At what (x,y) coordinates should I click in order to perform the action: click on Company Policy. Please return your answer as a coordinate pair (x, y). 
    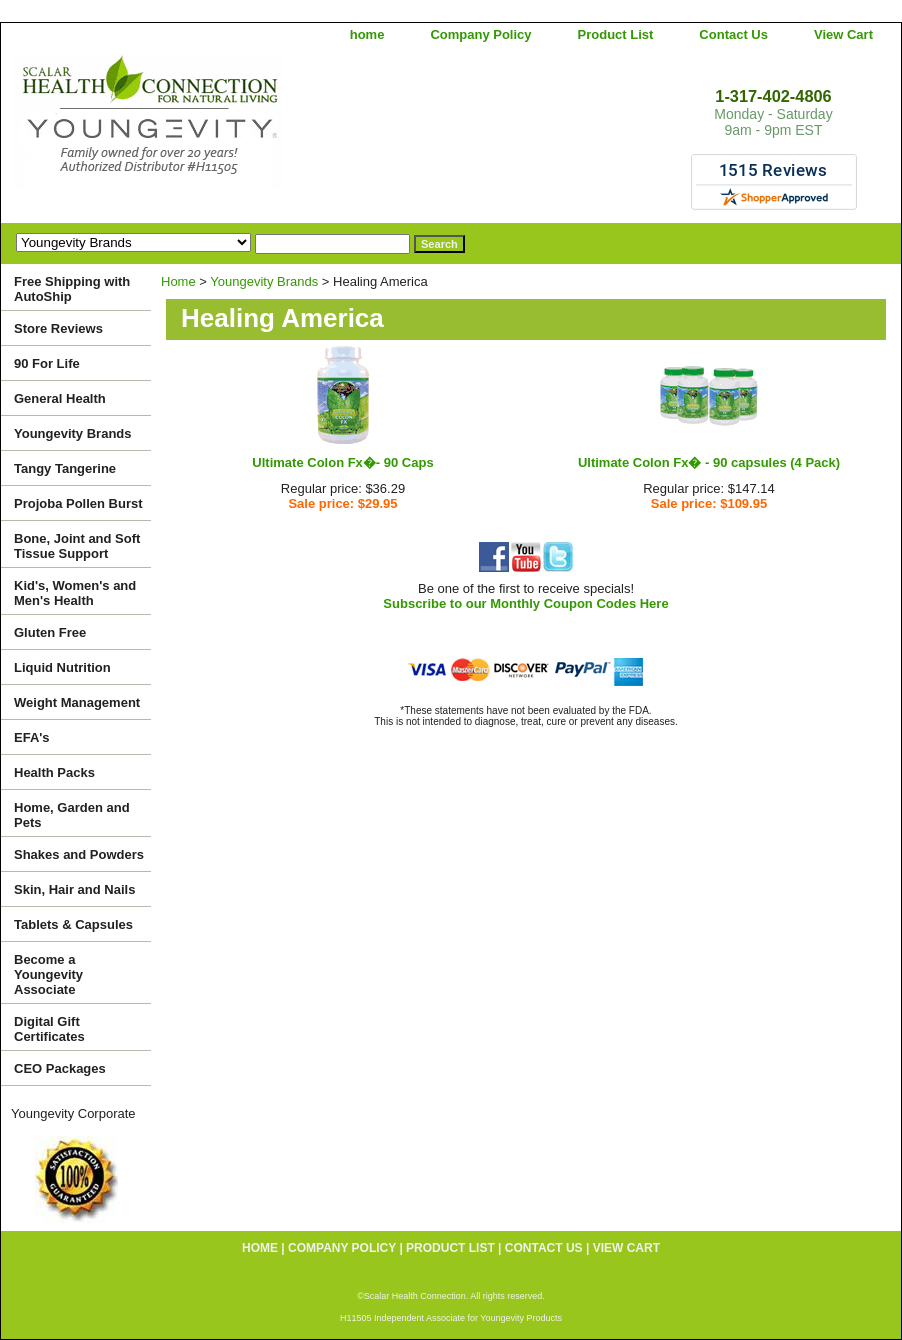
    Looking at the image, I should click on (480, 34).